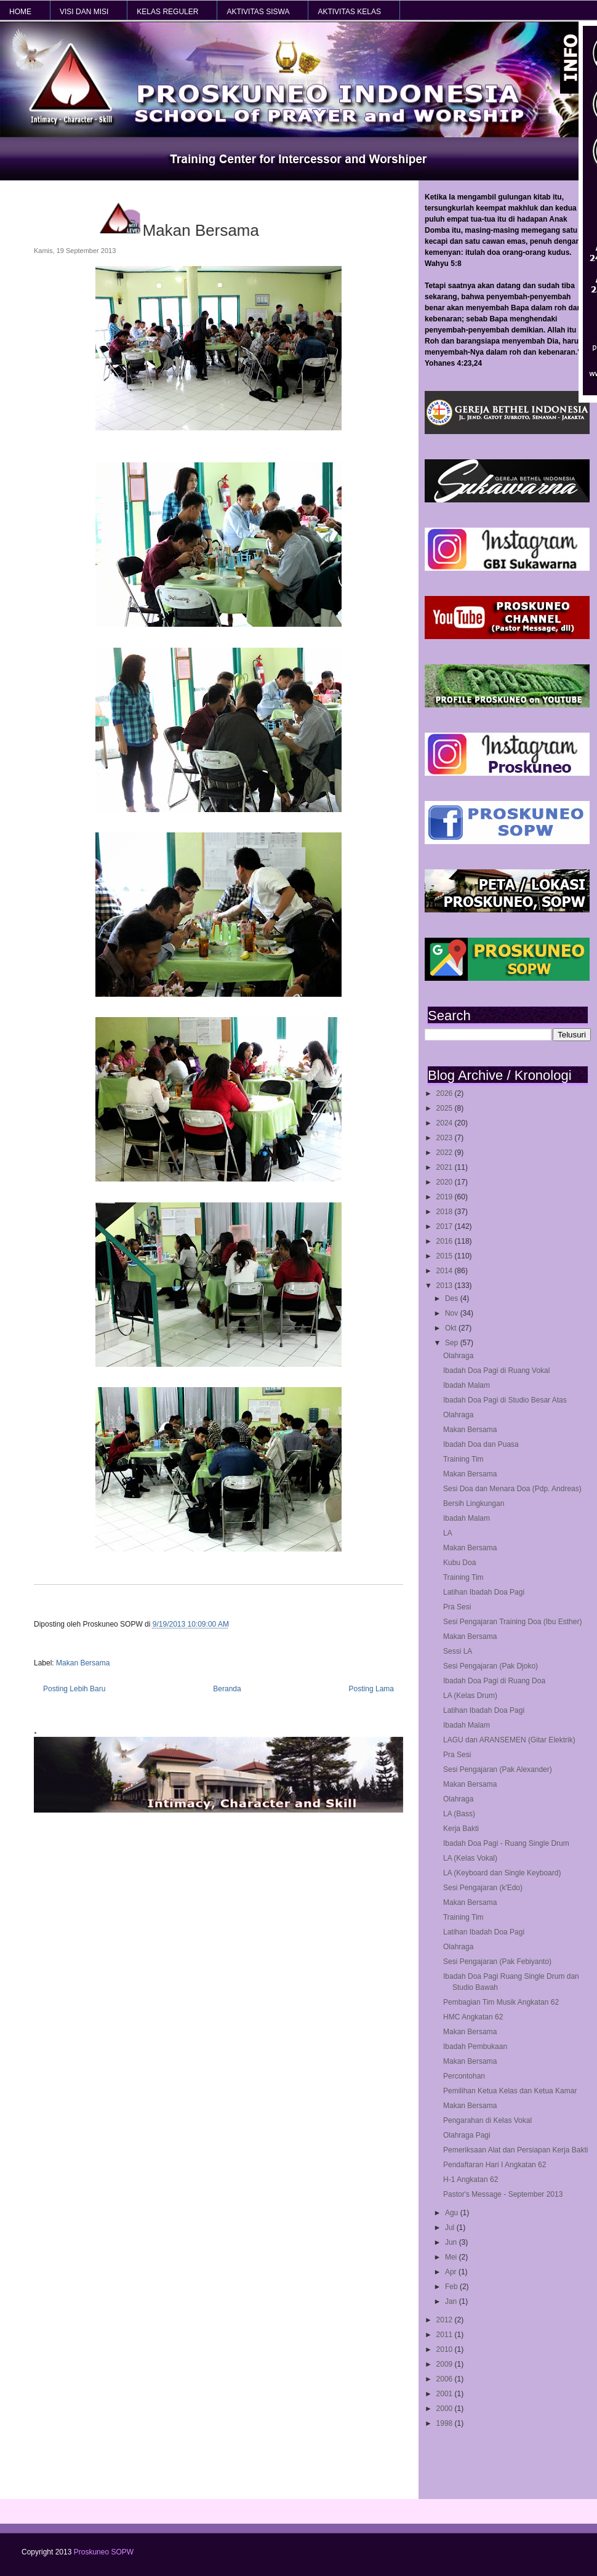 Image resolution: width=597 pixels, height=2576 pixels. What do you see at coordinates (459, 1813) in the screenshot?
I see `LA (Bass)` at bounding box center [459, 1813].